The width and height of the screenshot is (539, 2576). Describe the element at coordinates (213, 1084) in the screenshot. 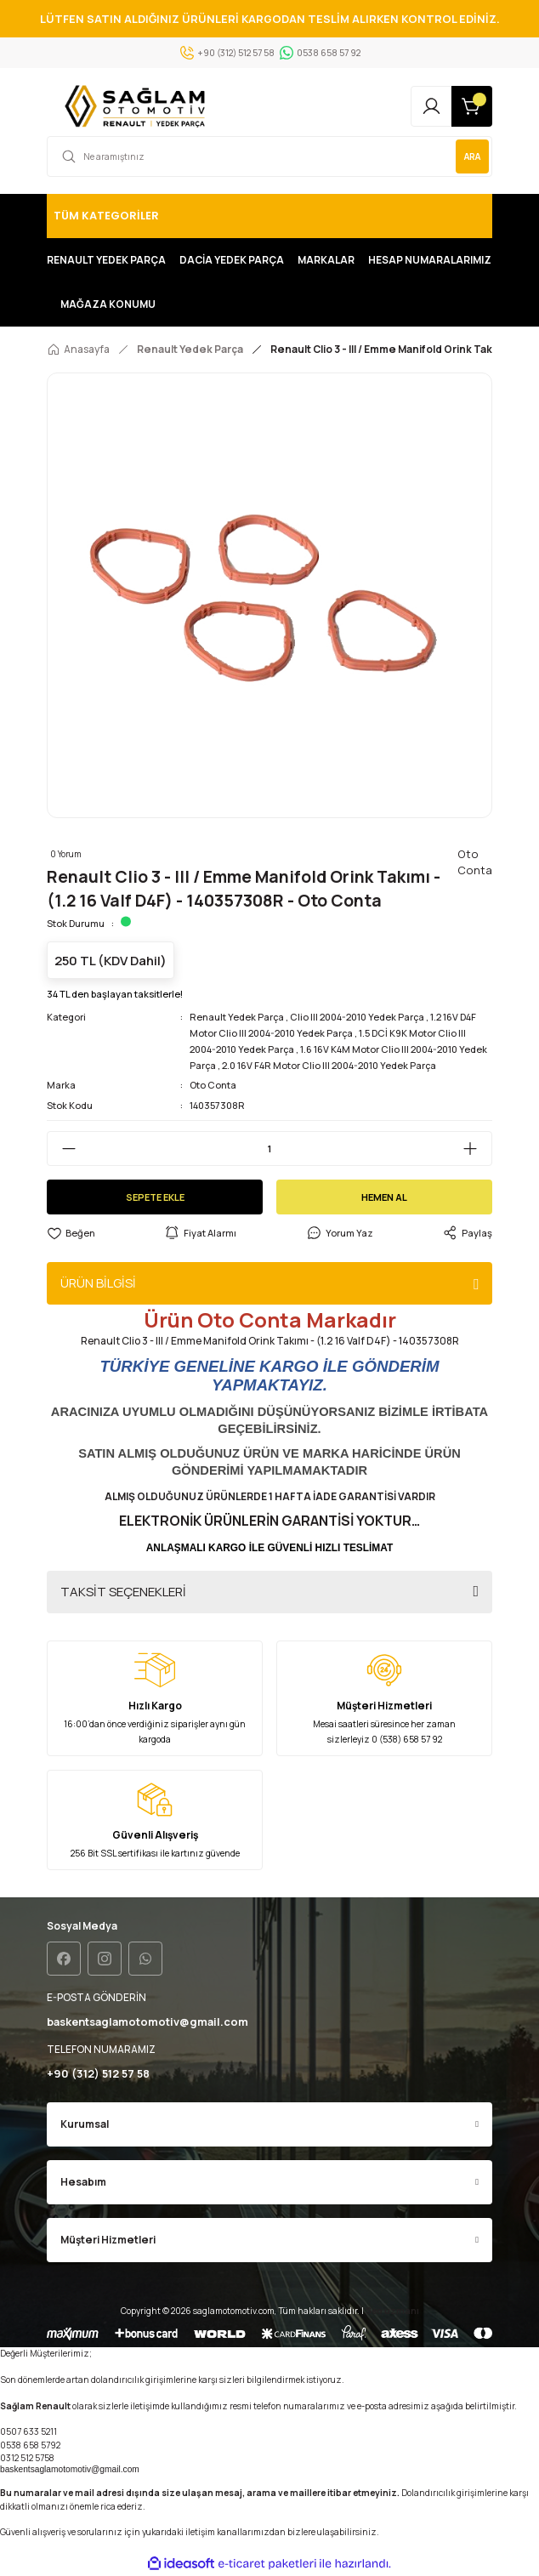

I see `Oto Conta` at that location.